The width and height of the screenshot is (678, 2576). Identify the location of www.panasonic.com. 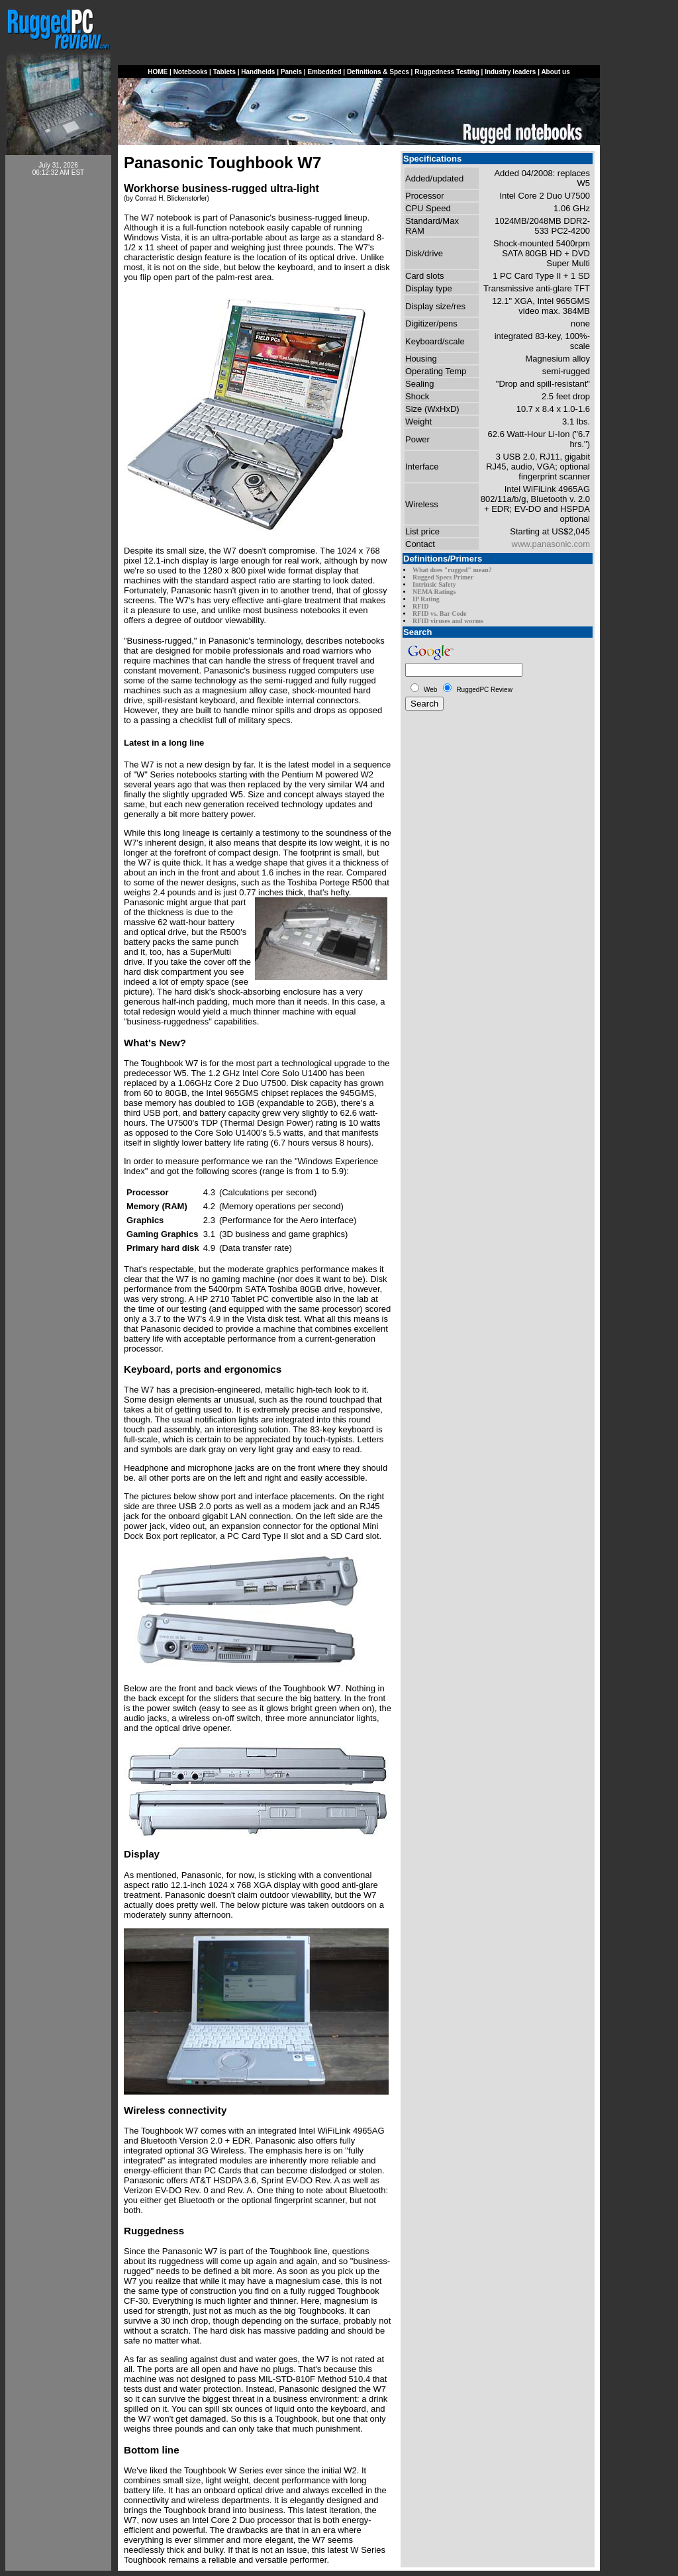
(551, 544).